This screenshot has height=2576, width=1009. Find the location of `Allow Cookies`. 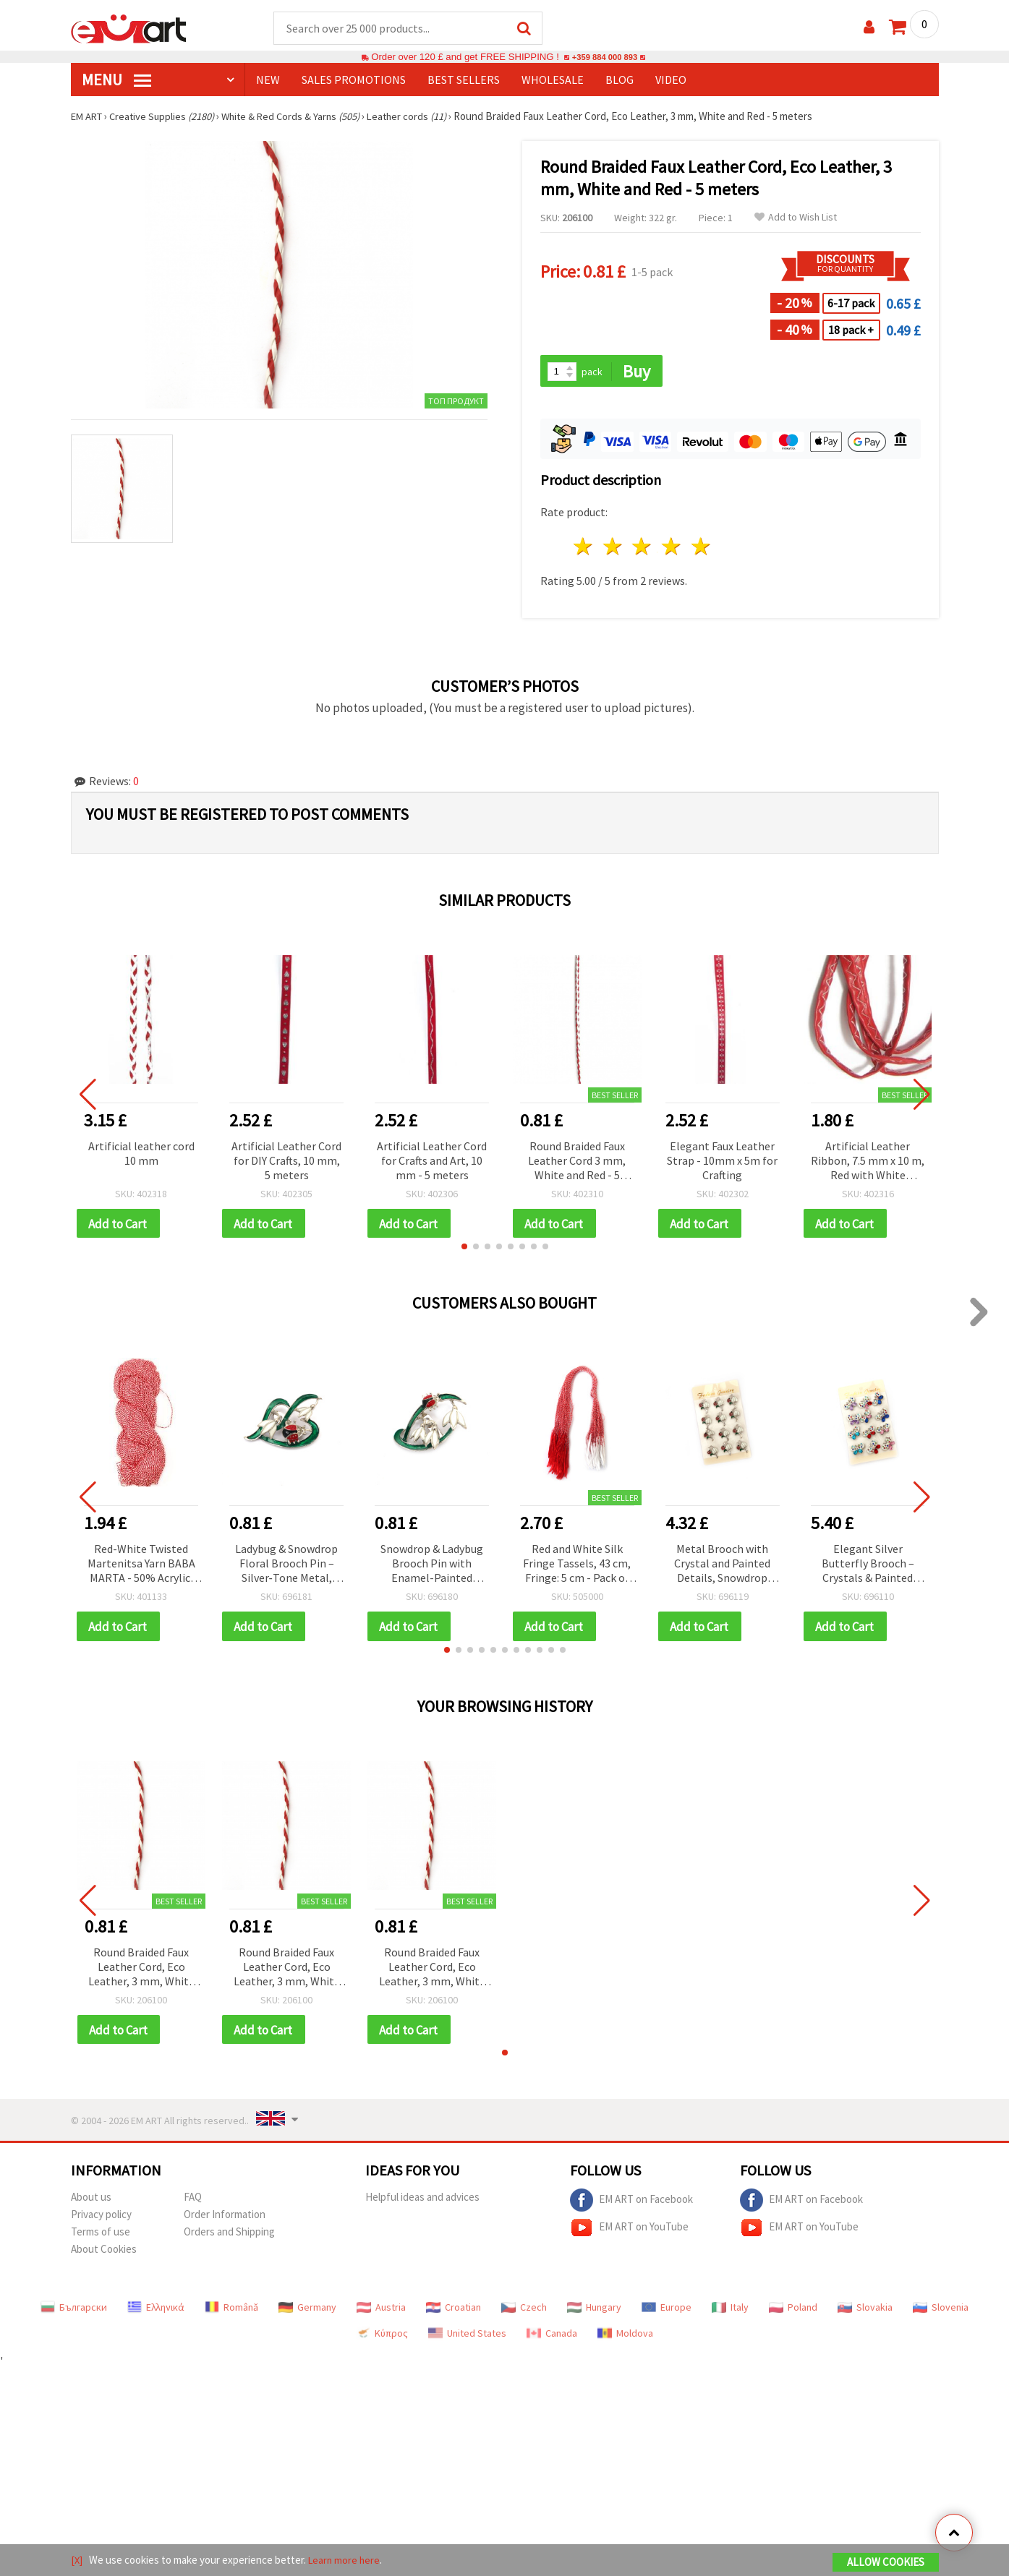

Allow Cookies is located at coordinates (885, 2562).